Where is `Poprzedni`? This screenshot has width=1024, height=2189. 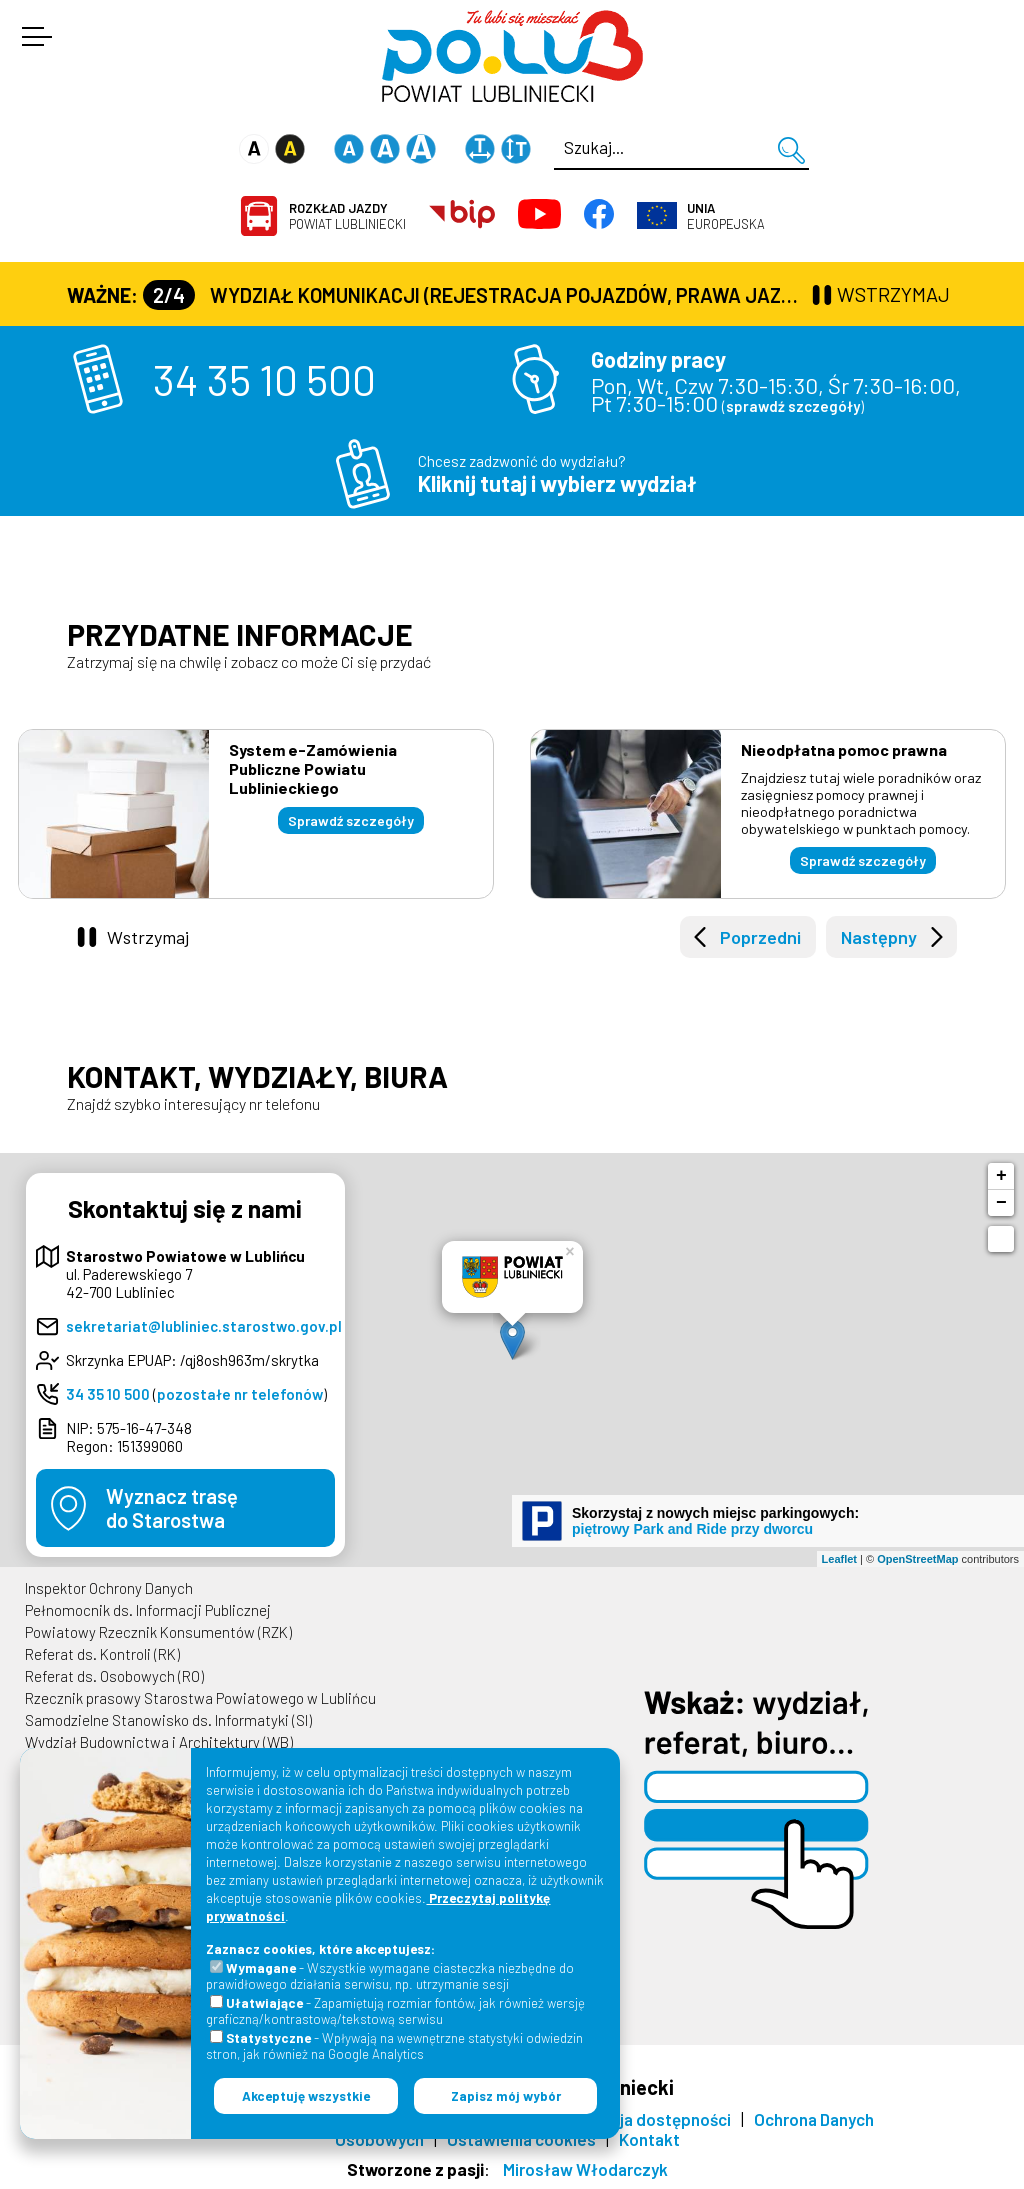 Poprzedni is located at coordinates (760, 937).